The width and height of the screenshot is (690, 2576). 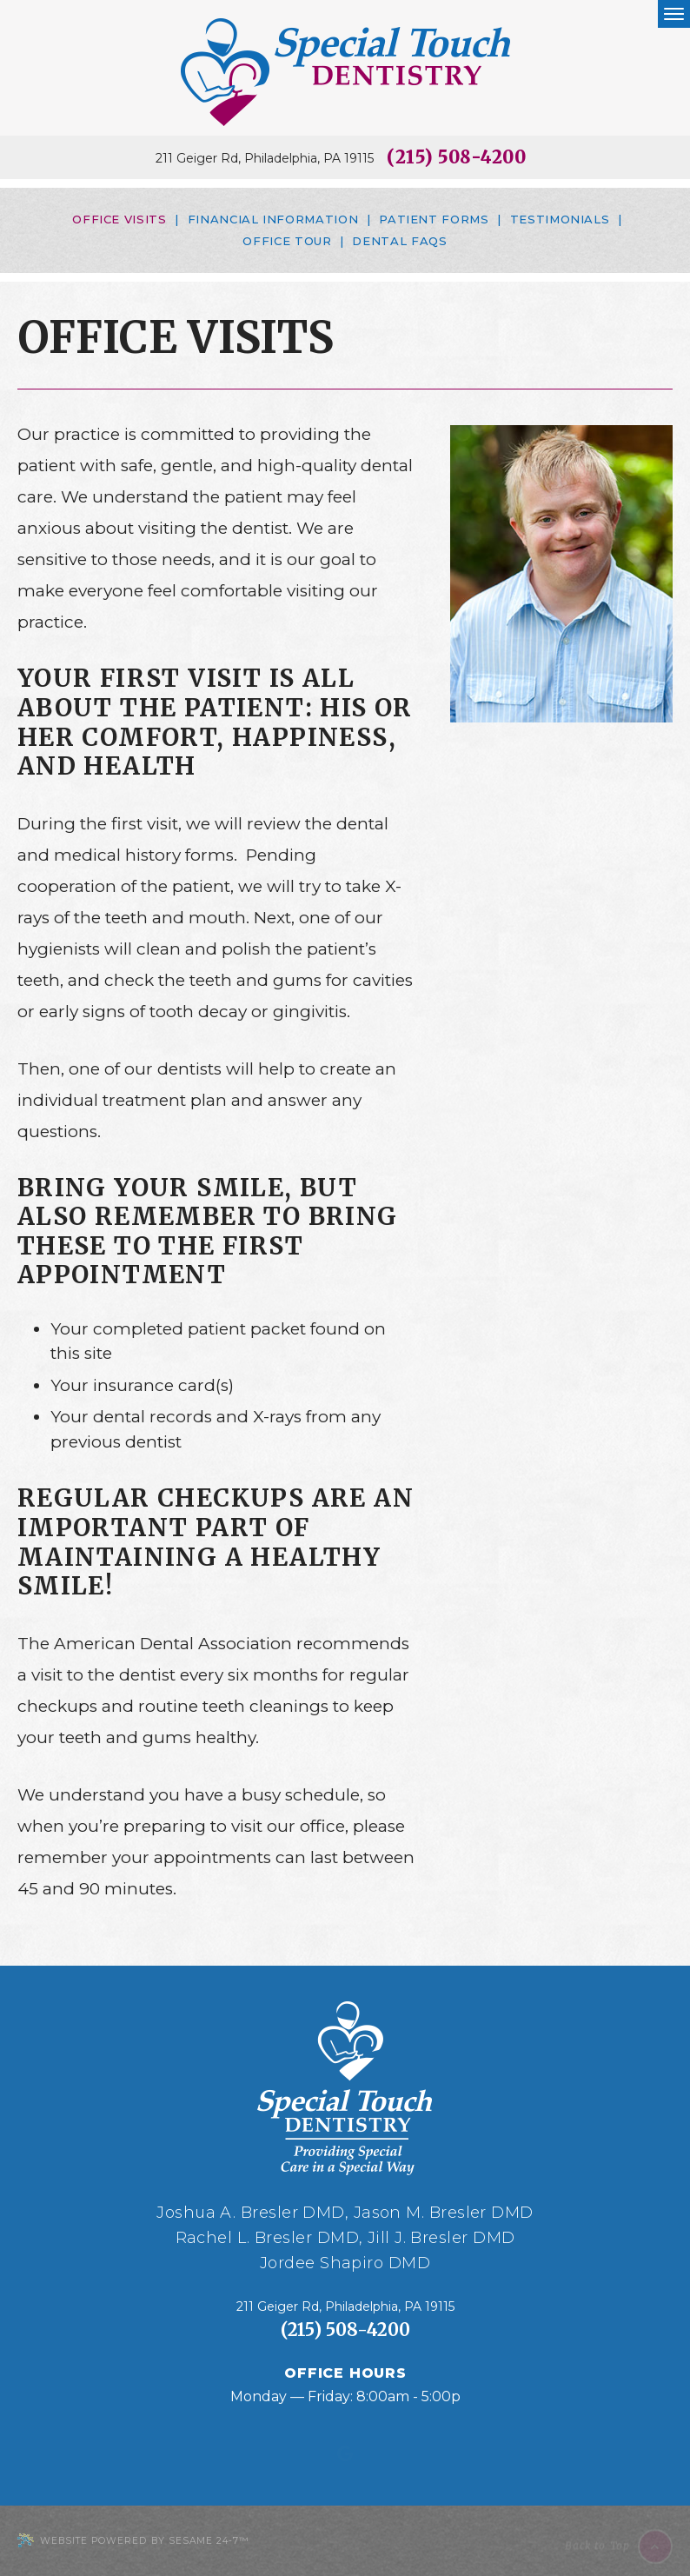 I want to click on Testimonials, so click(x=560, y=219).